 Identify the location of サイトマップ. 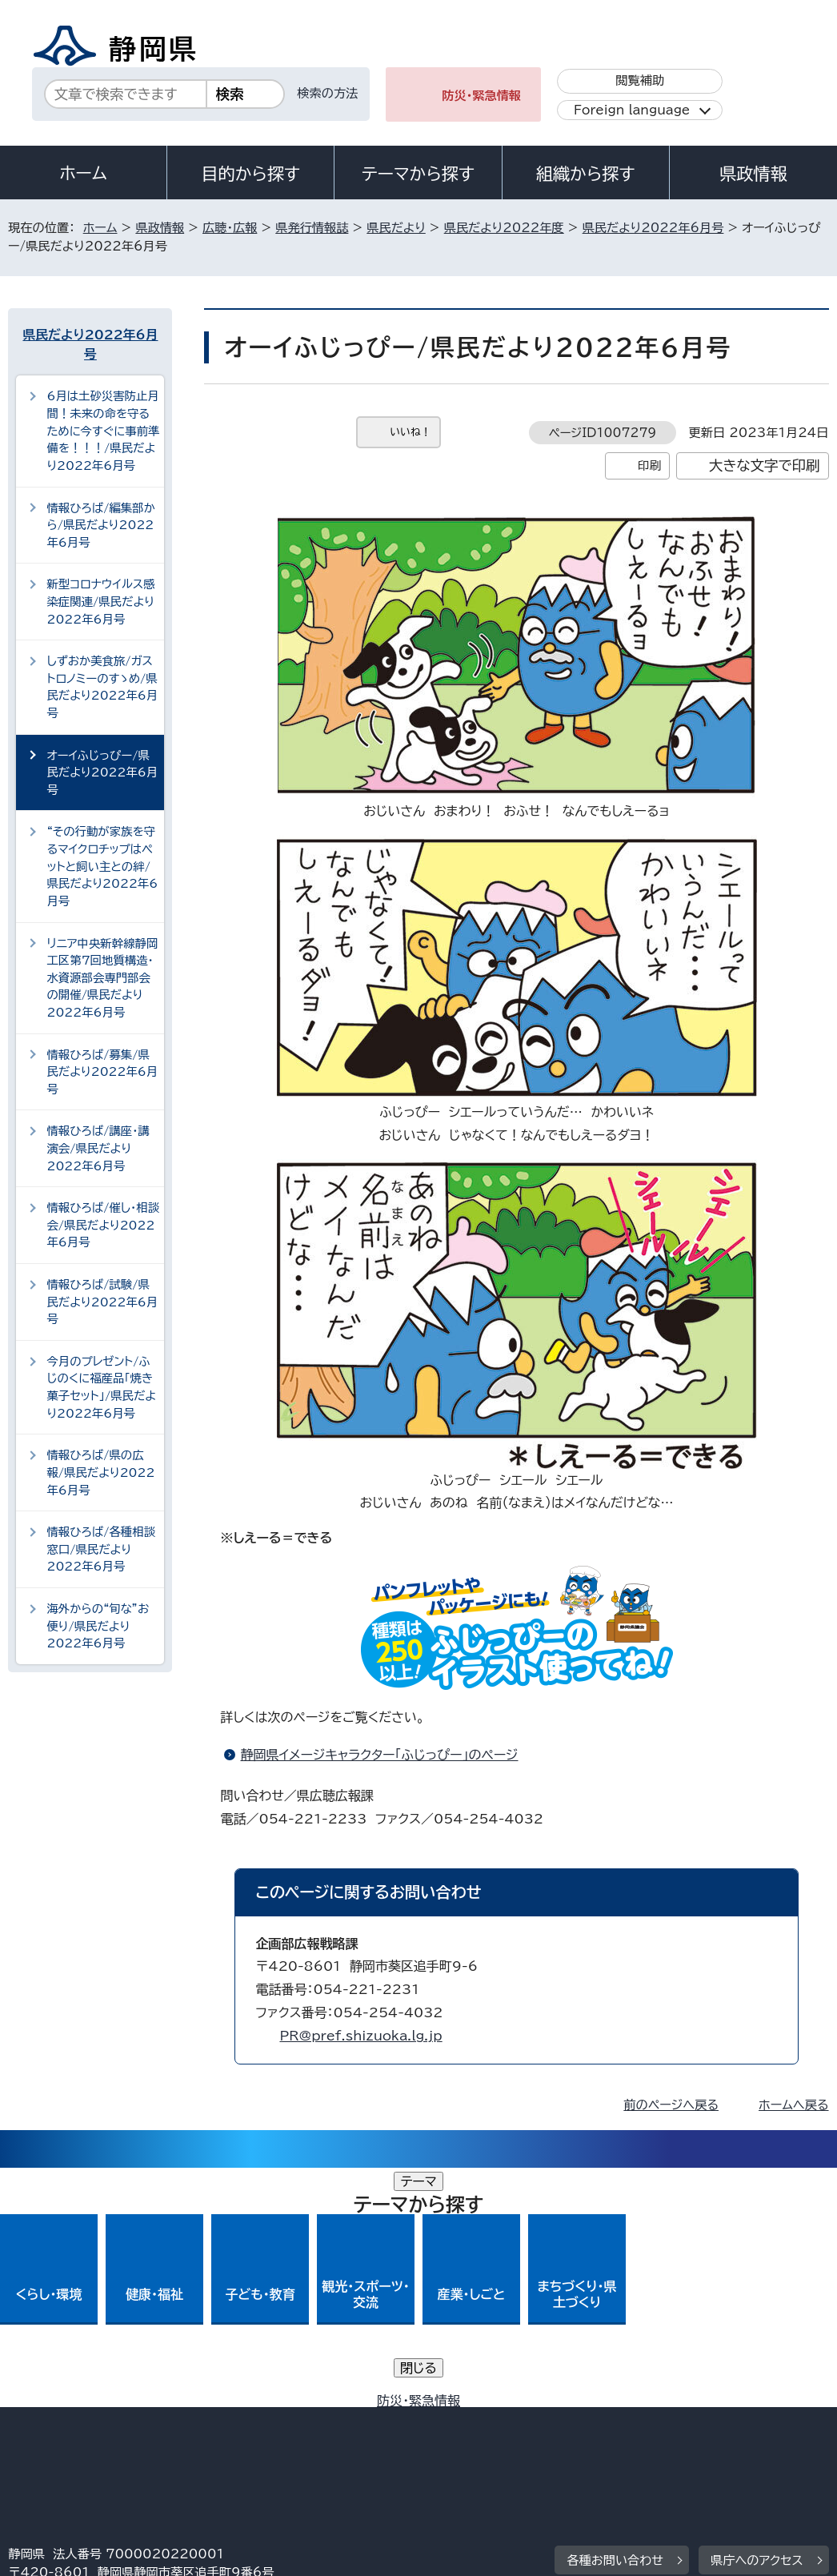
(156, 2439).